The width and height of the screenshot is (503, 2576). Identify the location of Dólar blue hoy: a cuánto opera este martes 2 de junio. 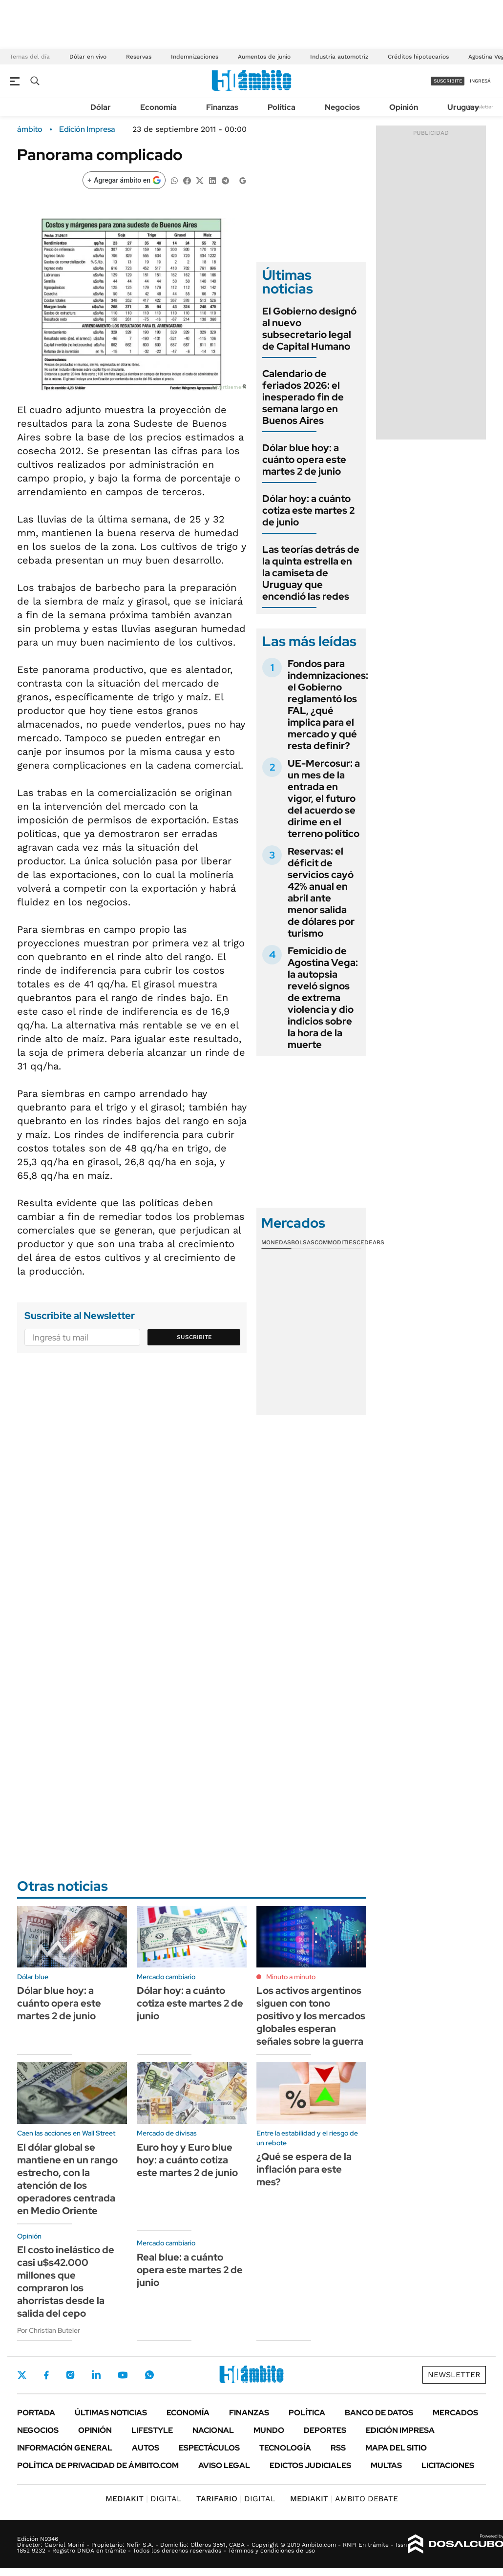
(304, 459).